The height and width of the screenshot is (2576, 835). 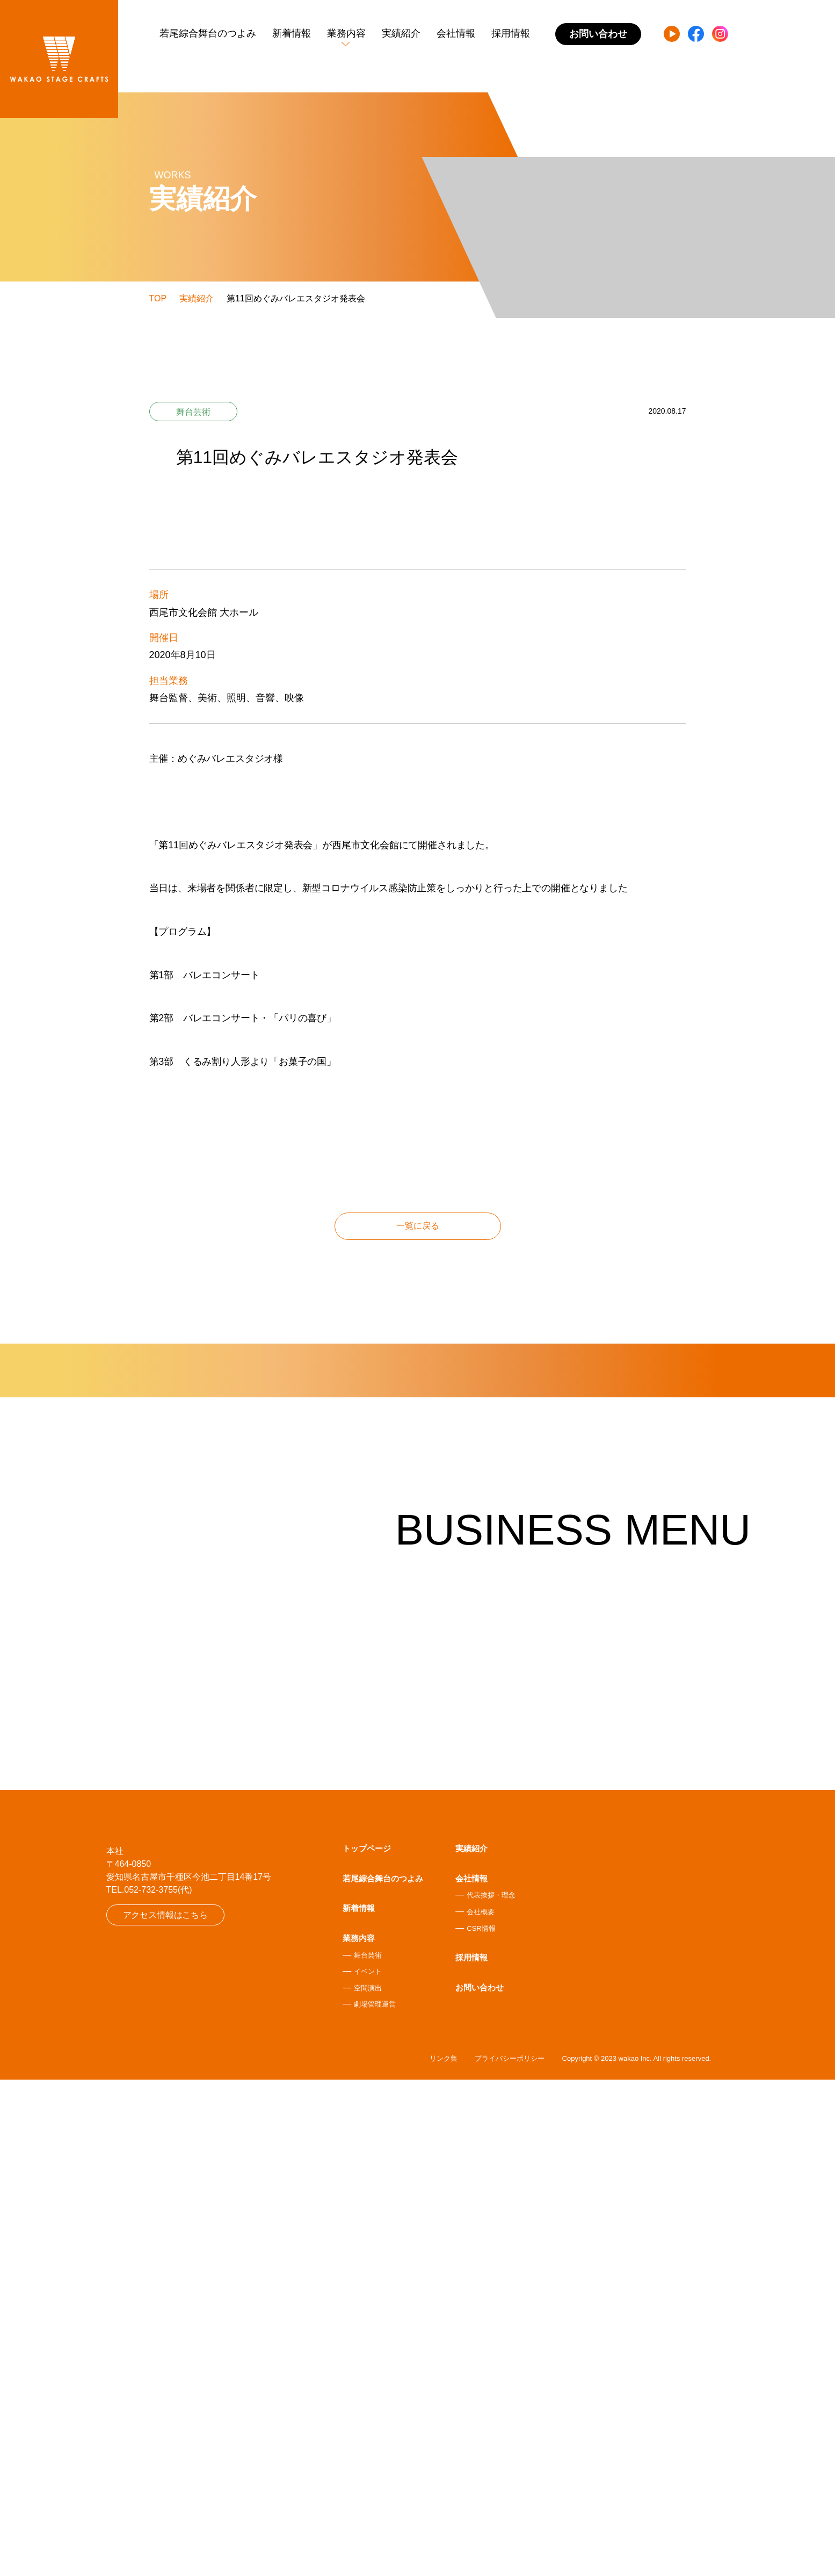 What do you see at coordinates (375, 2499) in the screenshot?
I see `劇場管理運営` at bounding box center [375, 2499].